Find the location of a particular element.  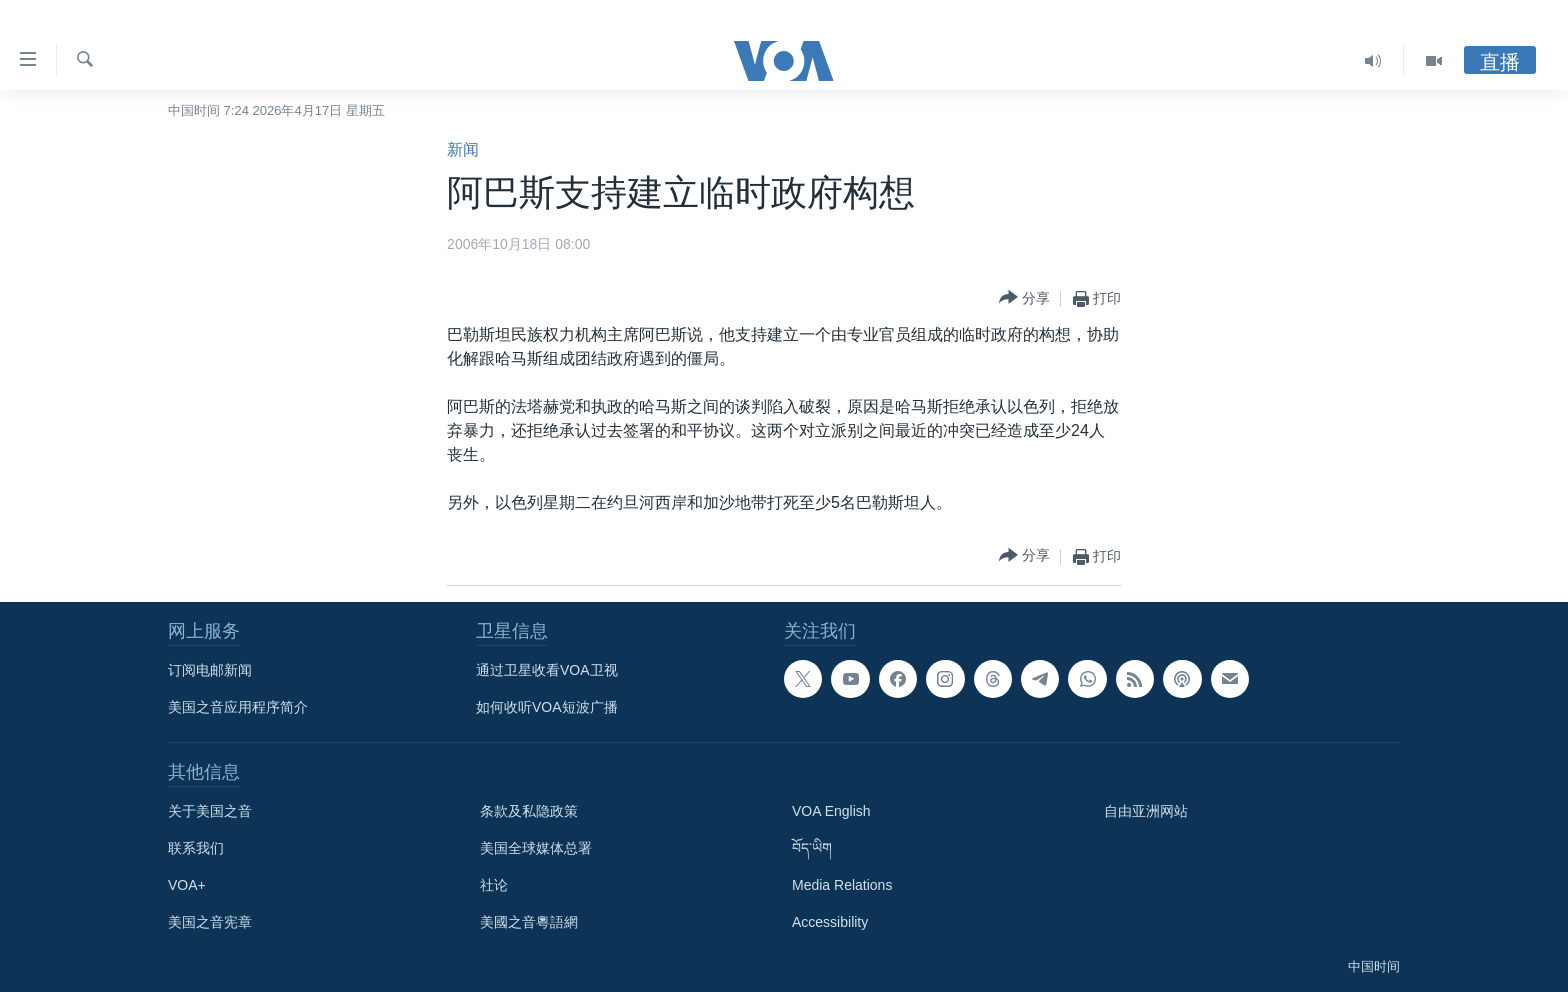

བོད་ཡིག is located at coordinates (812, 848).